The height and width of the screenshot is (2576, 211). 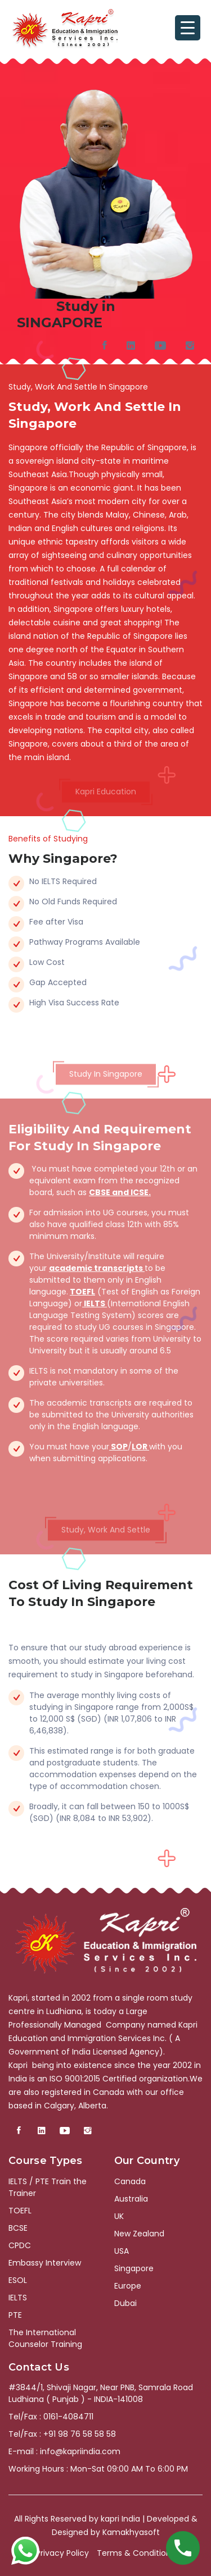 What do you see at coordinates (80, 2451) in the screenshot?
I see `info@kapriindia.com` at bounding box center [80, 2451].